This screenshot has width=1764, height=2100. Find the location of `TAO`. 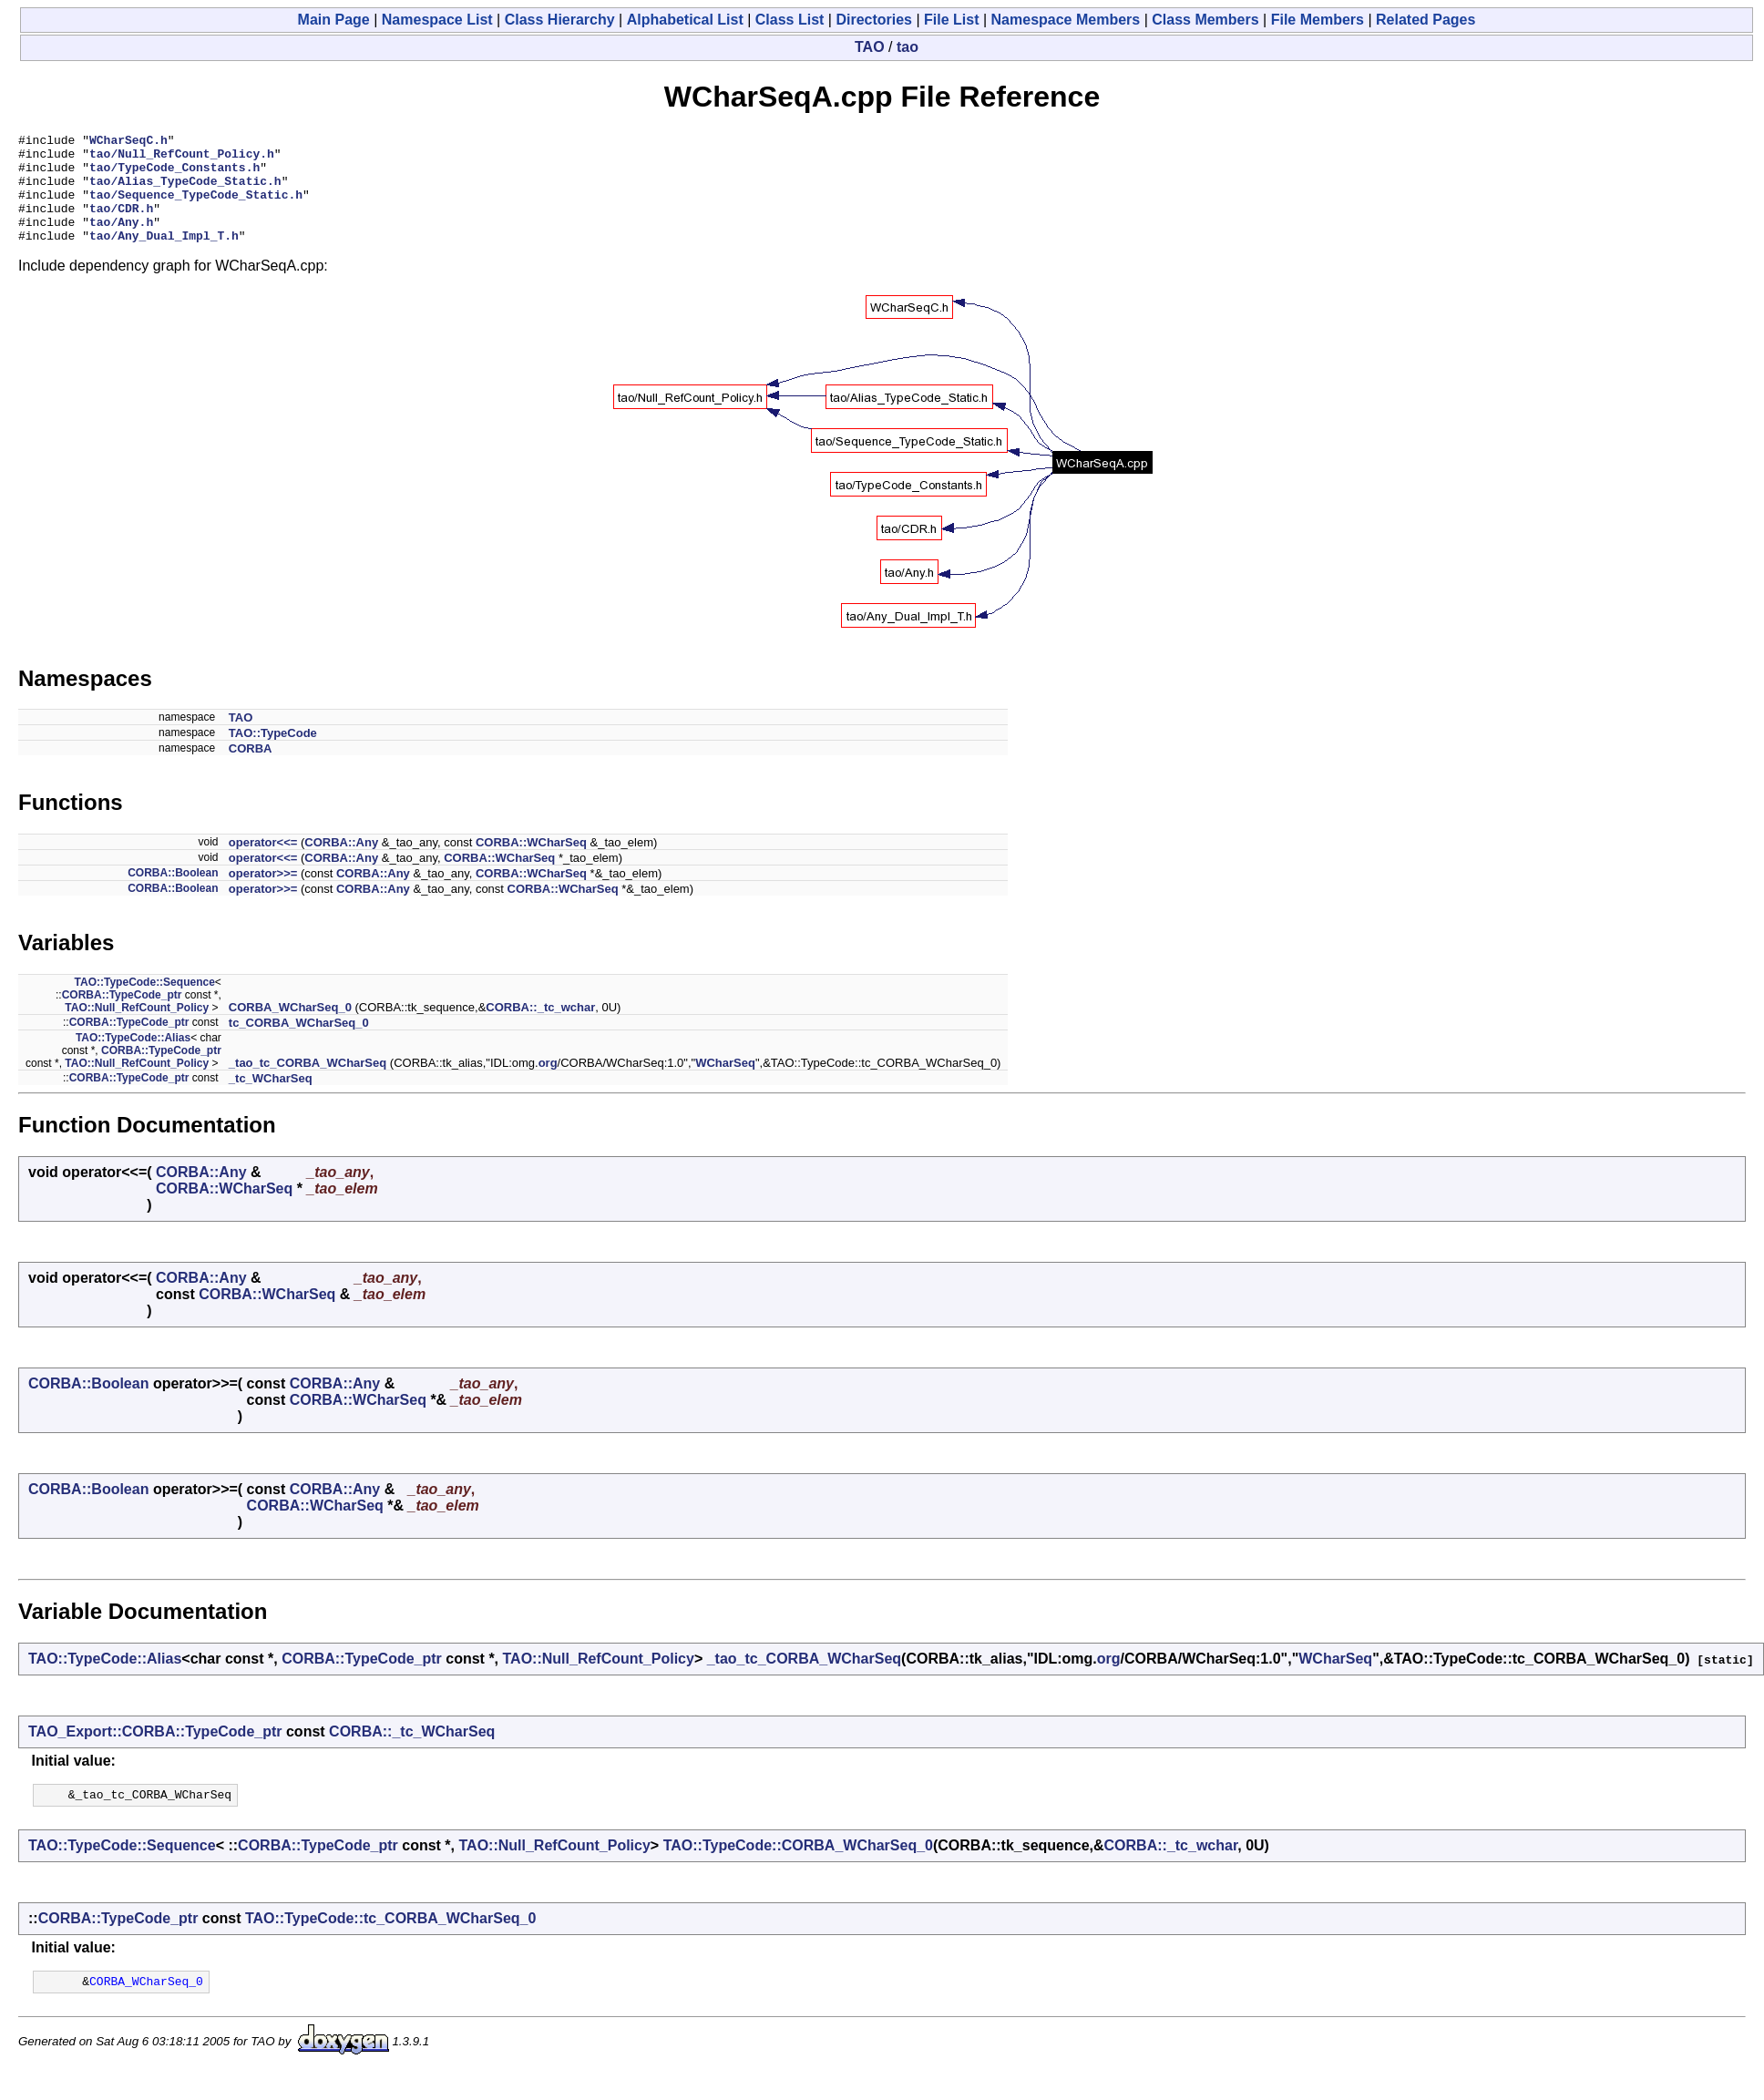

TAO is located at coordinates (870, 47).